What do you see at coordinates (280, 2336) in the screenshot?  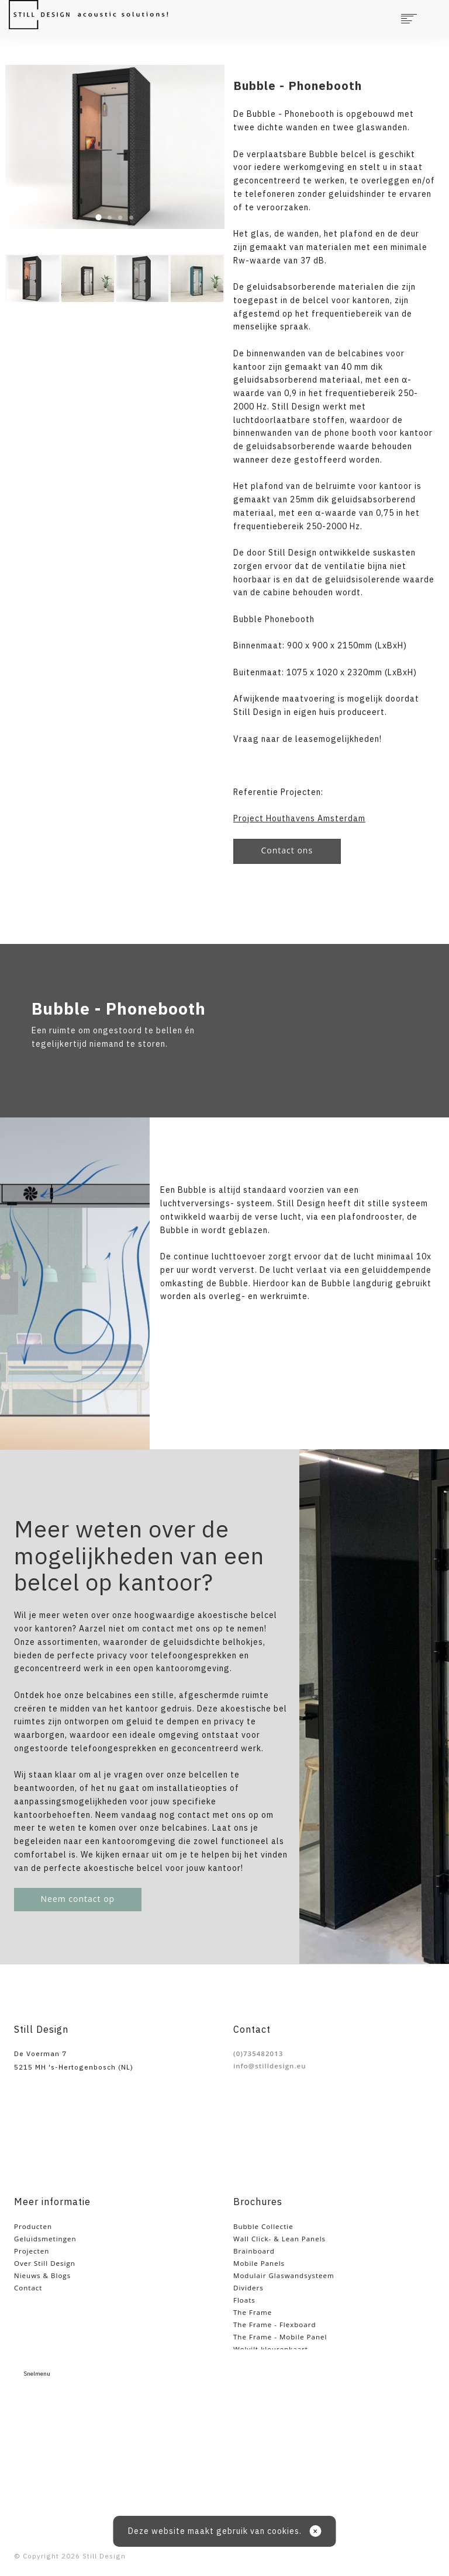 I see `The Frame - Mobile Panel` at bounding box center [280, 2336].